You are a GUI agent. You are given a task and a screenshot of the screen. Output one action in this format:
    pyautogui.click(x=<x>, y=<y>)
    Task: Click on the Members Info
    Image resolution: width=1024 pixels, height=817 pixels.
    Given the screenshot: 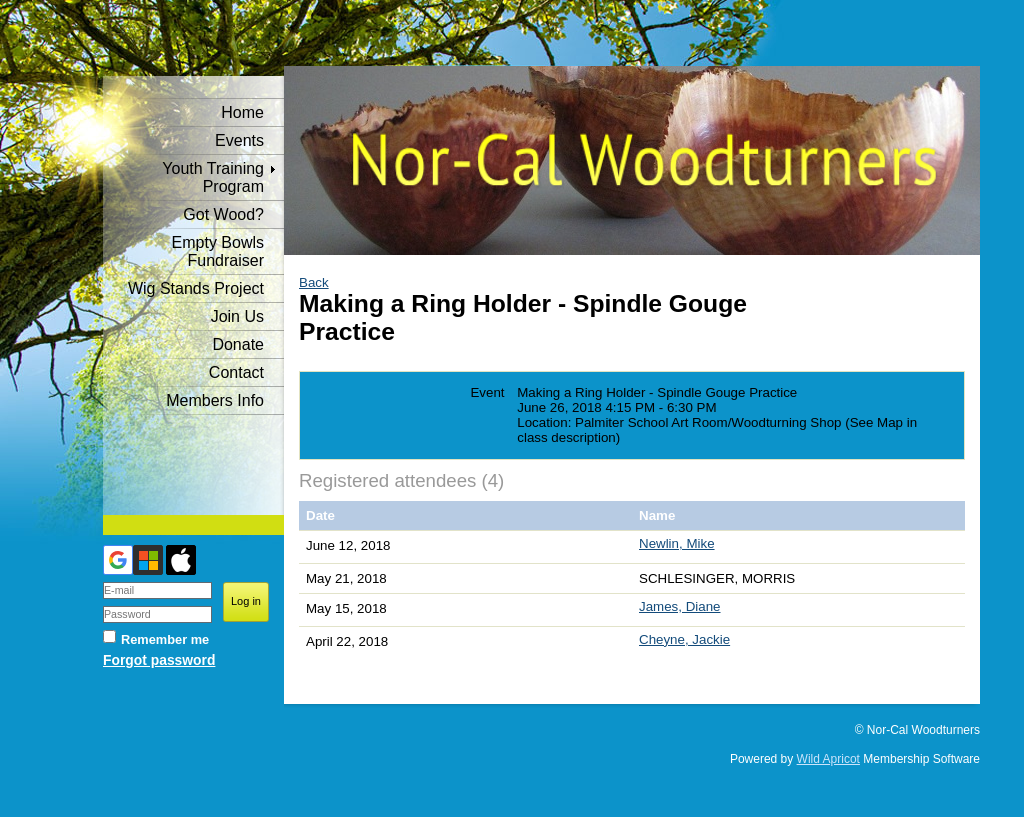 What is the action you would take?
    pyautogui.click(x=215, y=400)
    